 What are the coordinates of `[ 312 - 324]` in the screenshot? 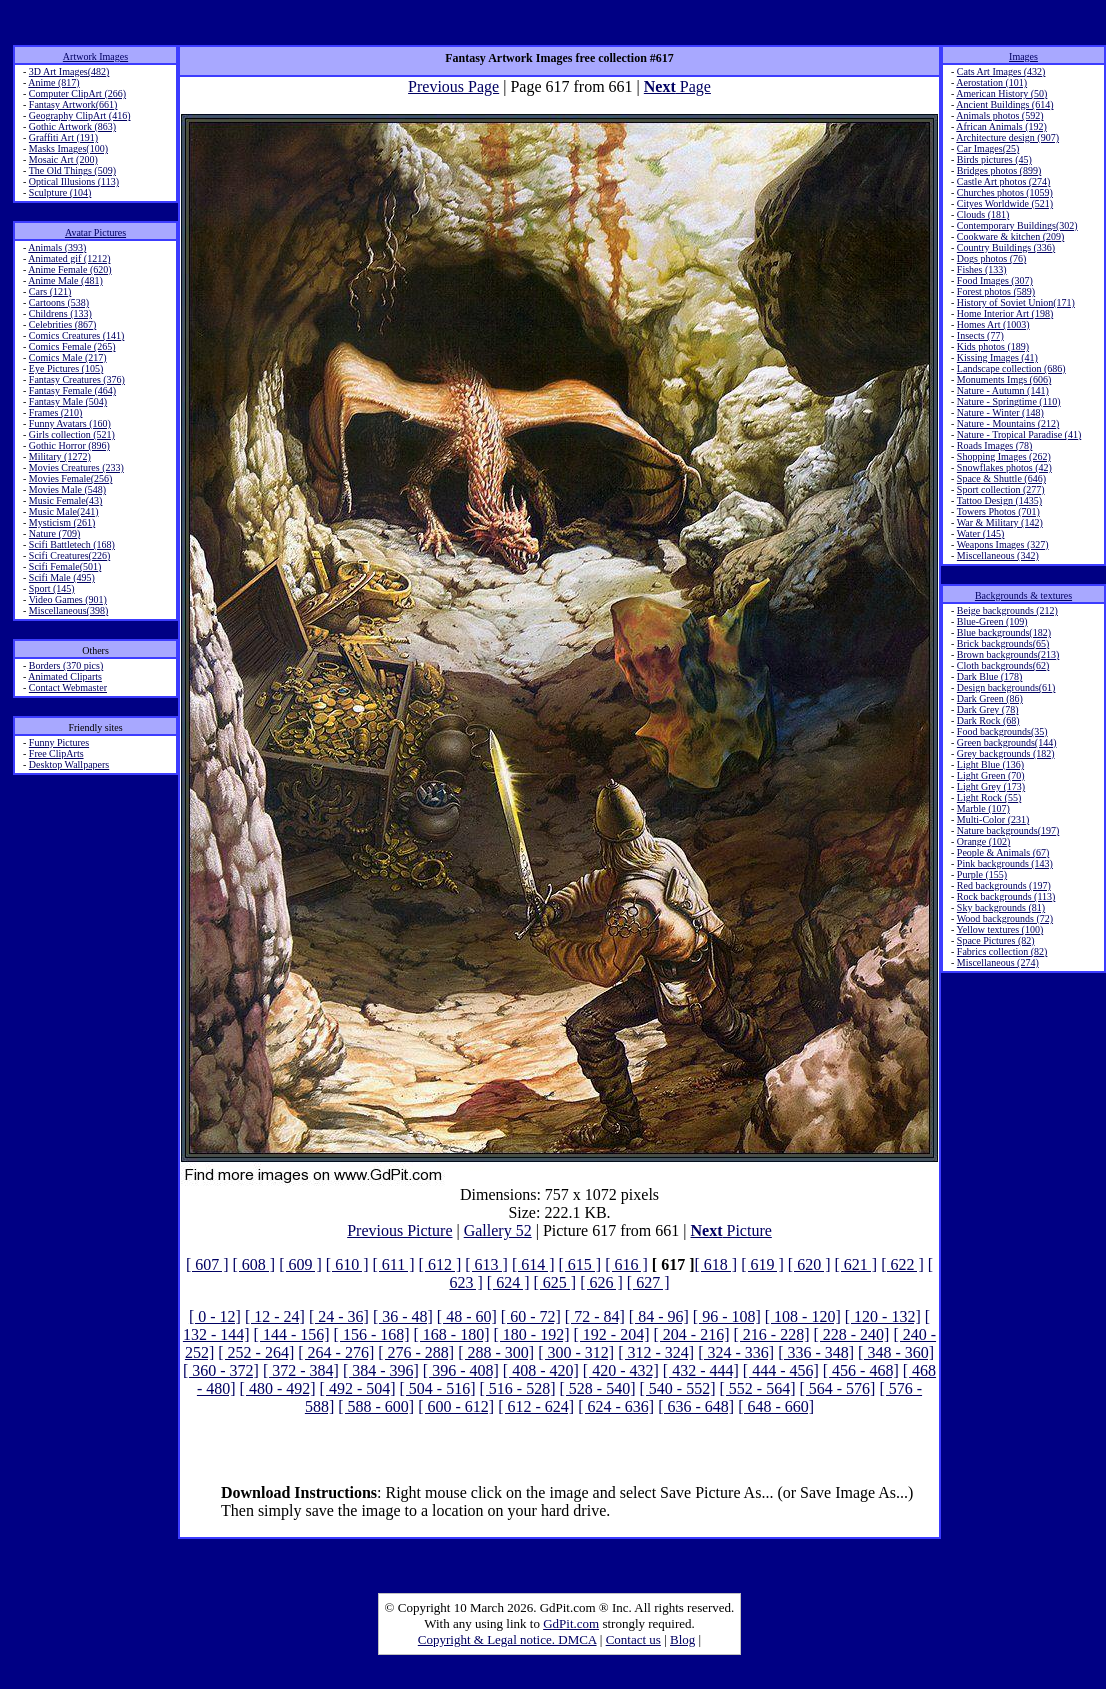 It's located at (656, 1352).